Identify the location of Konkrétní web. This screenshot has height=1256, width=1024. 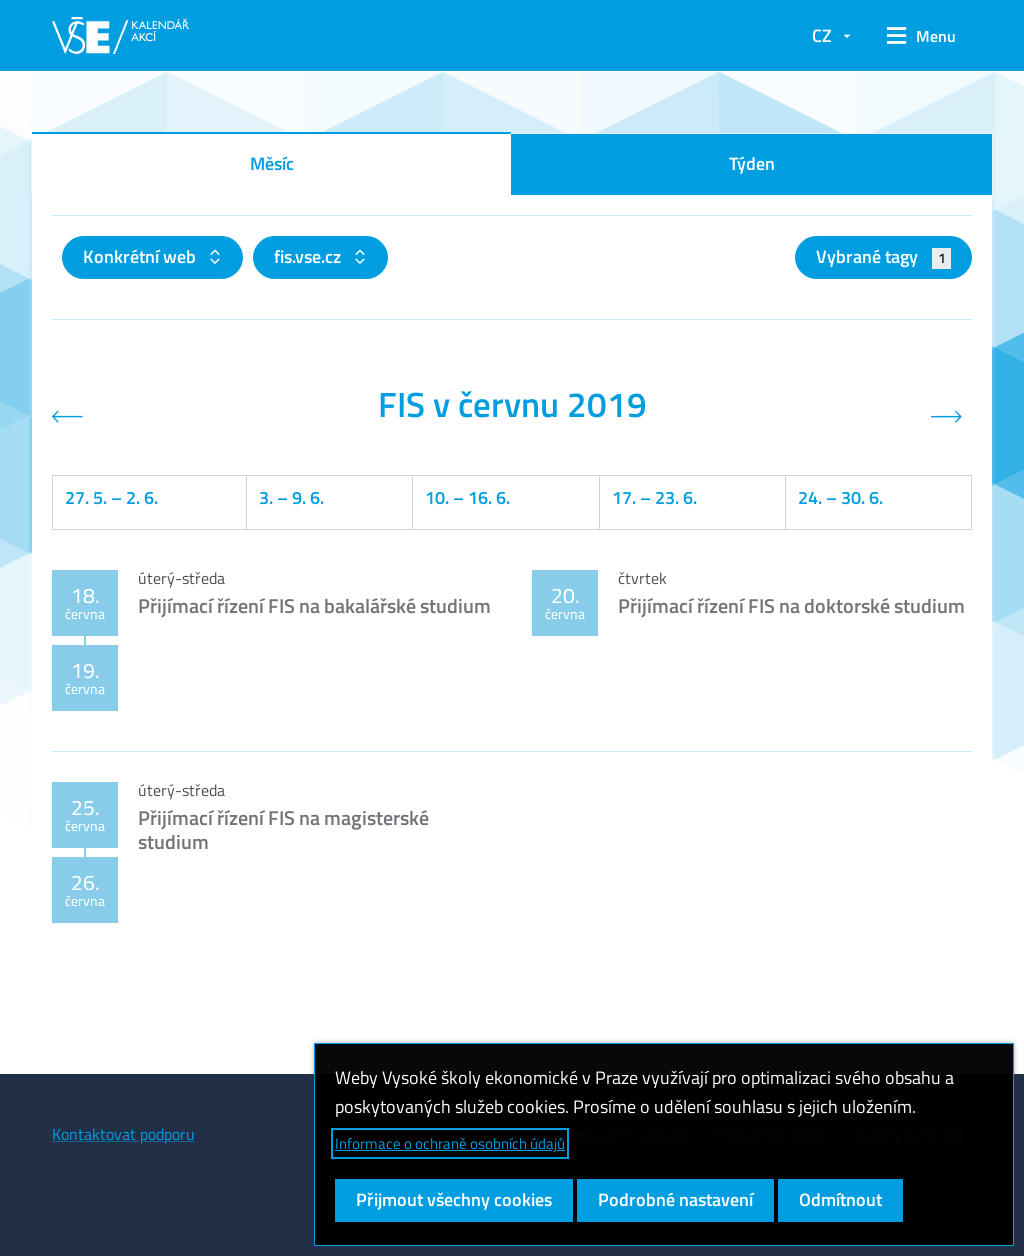
(141, 256).